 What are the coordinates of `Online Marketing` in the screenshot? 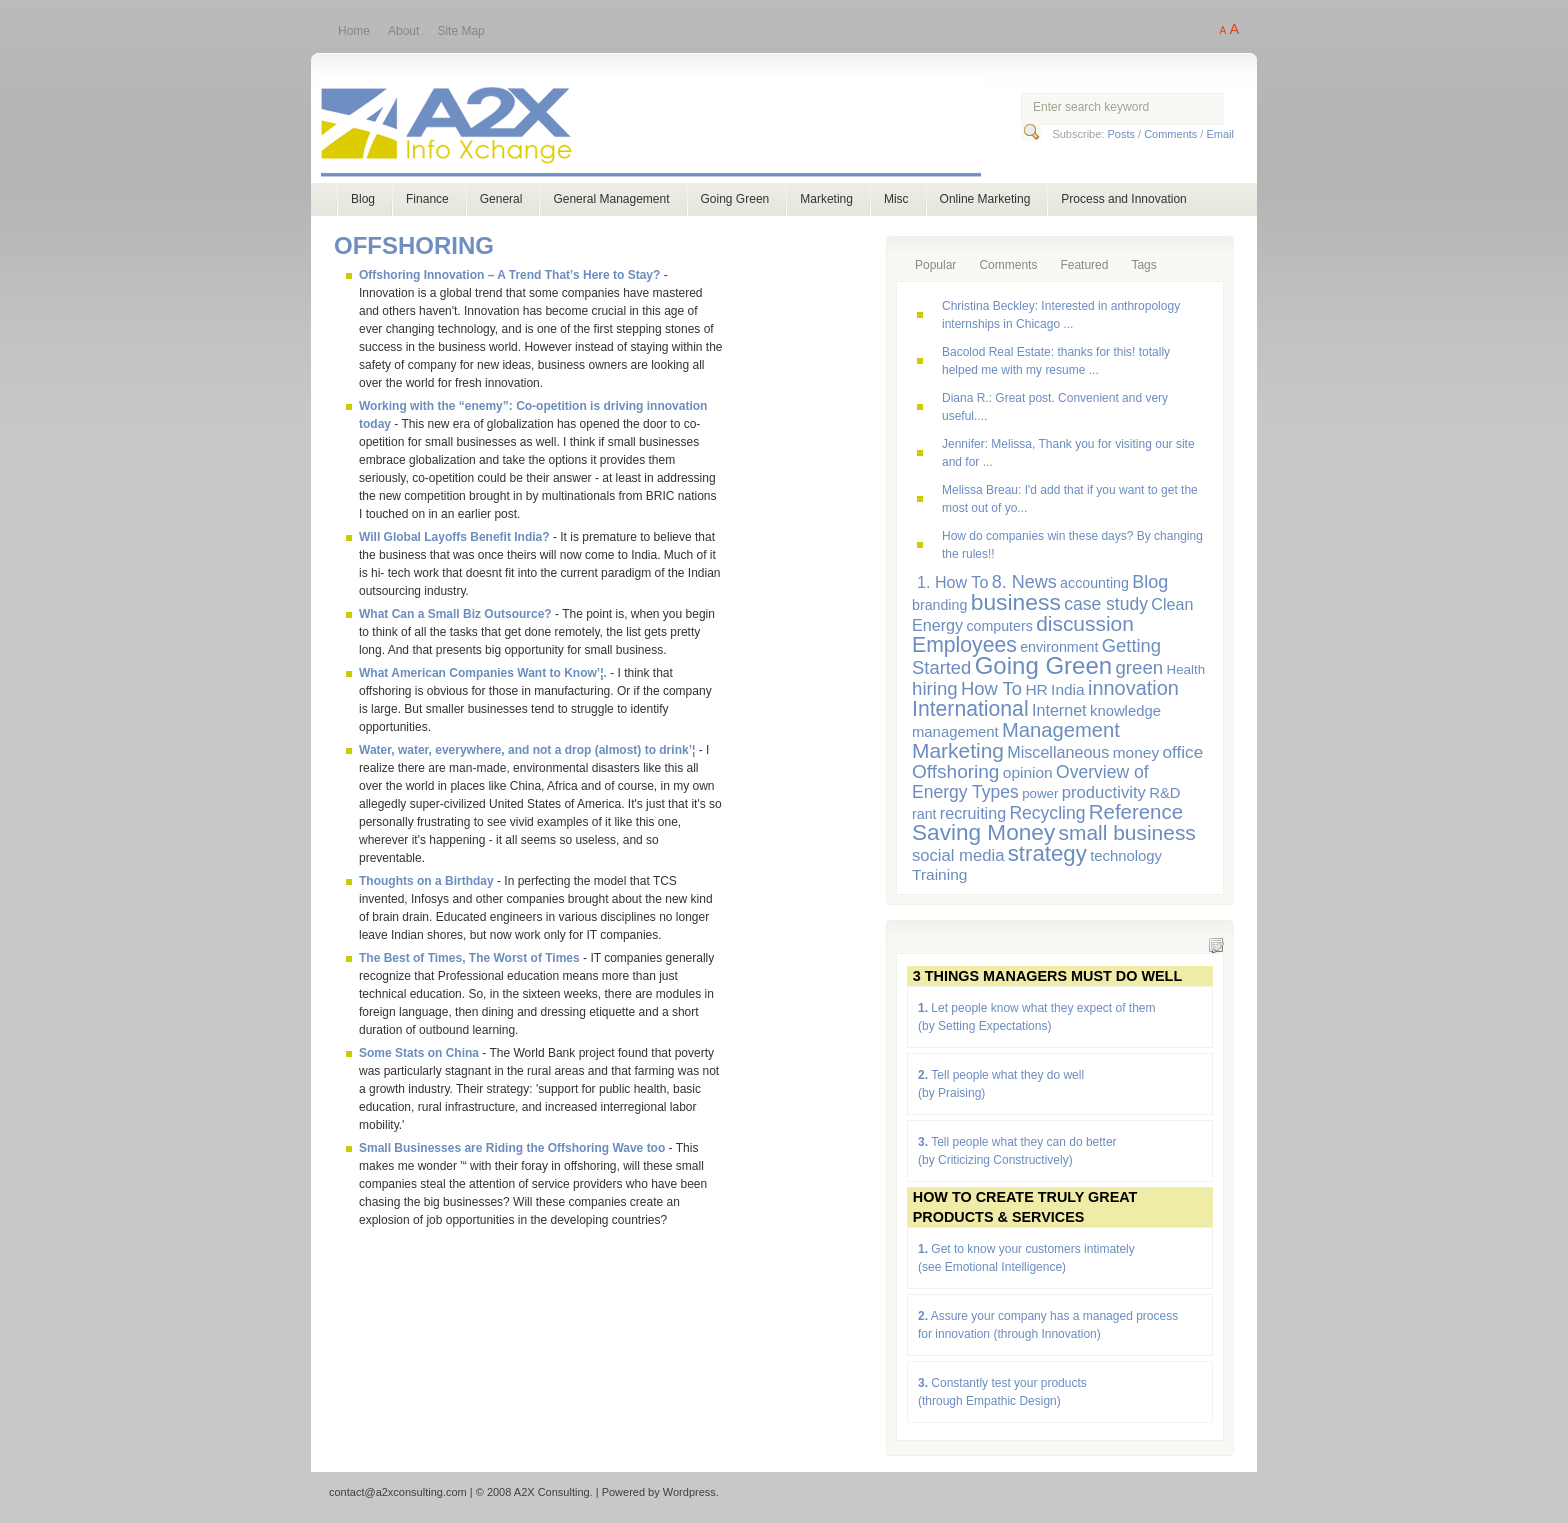 It's located at (985, 199).